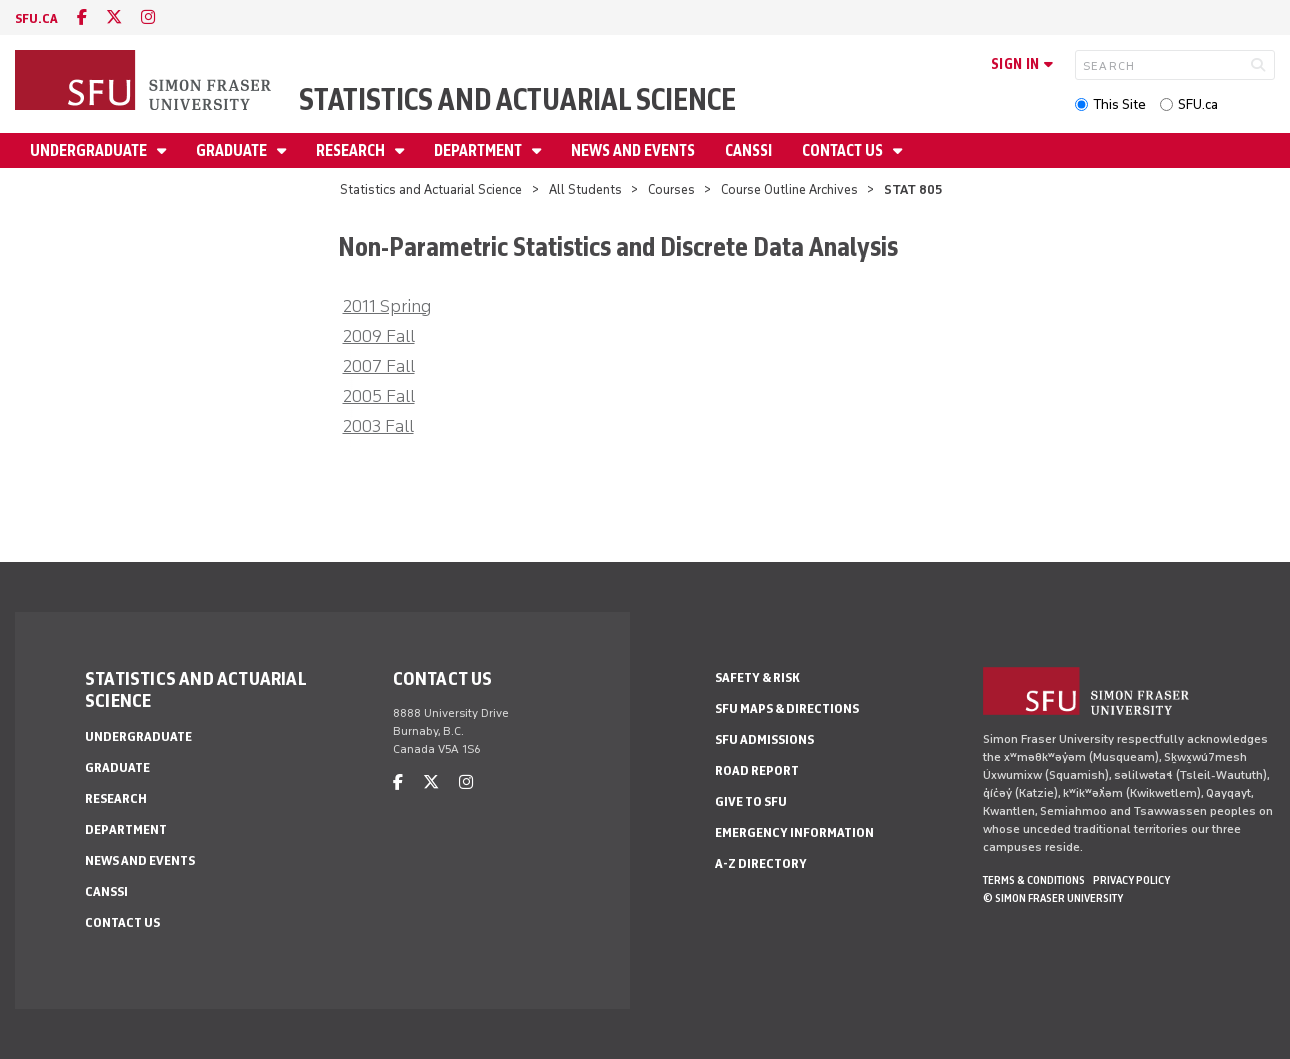 Image resolution: width=1290 pixels, height=1059 pixels. Describe the element at coordinates (379, 336) in the screenshot. I see `2009 Fall` at that location.